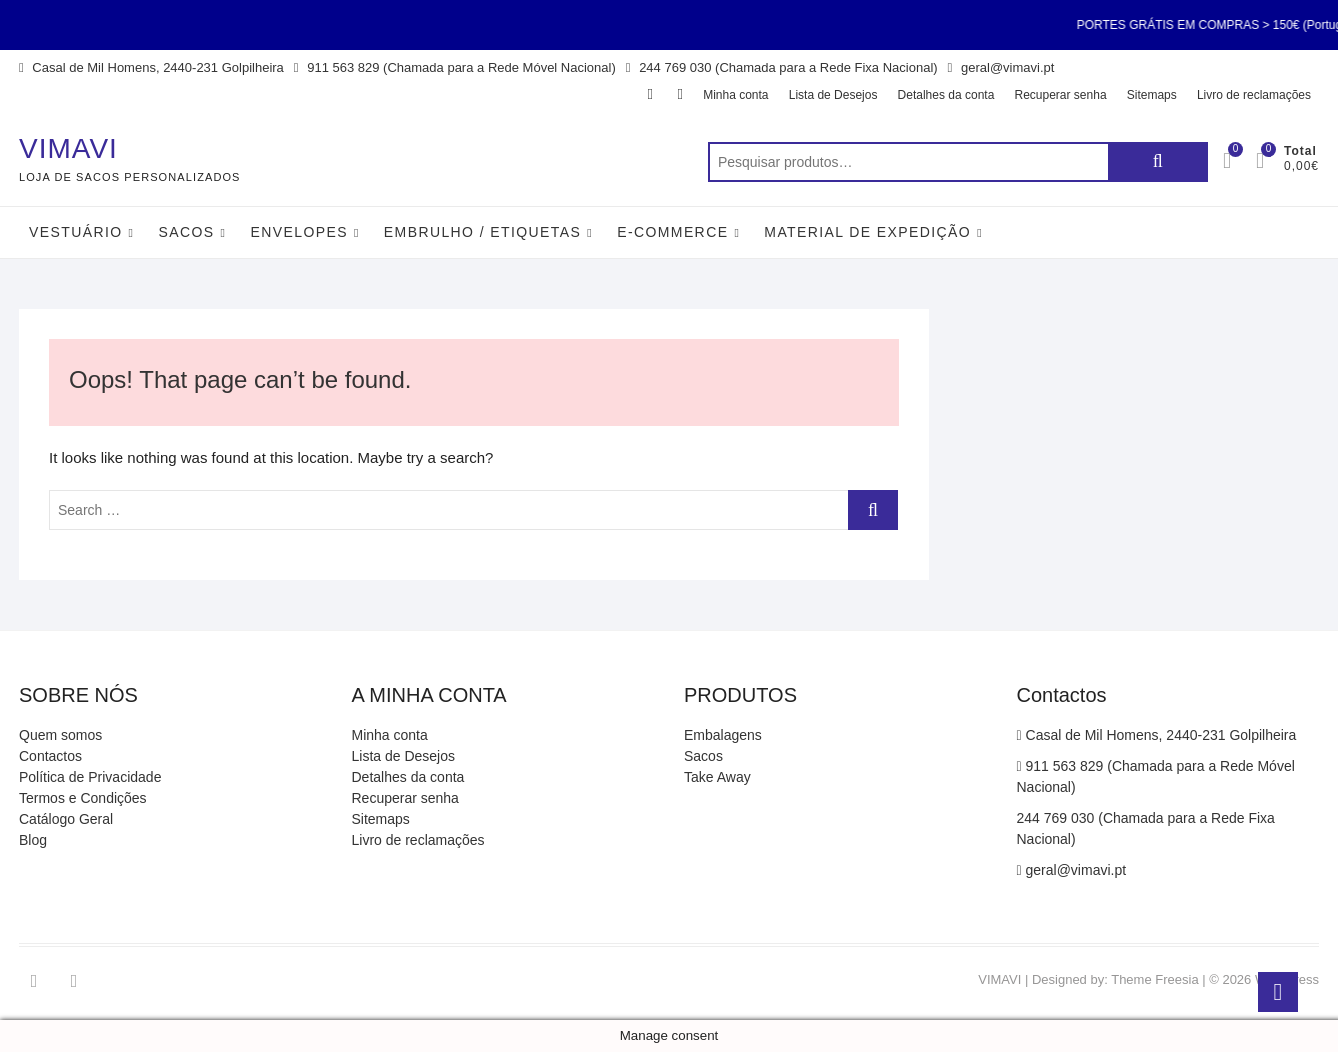 The image size is (1338, 1052). What do you see at coordinates (717, 777) in the screenshot?
I see `Take Away` at bounding box center [717, 777].